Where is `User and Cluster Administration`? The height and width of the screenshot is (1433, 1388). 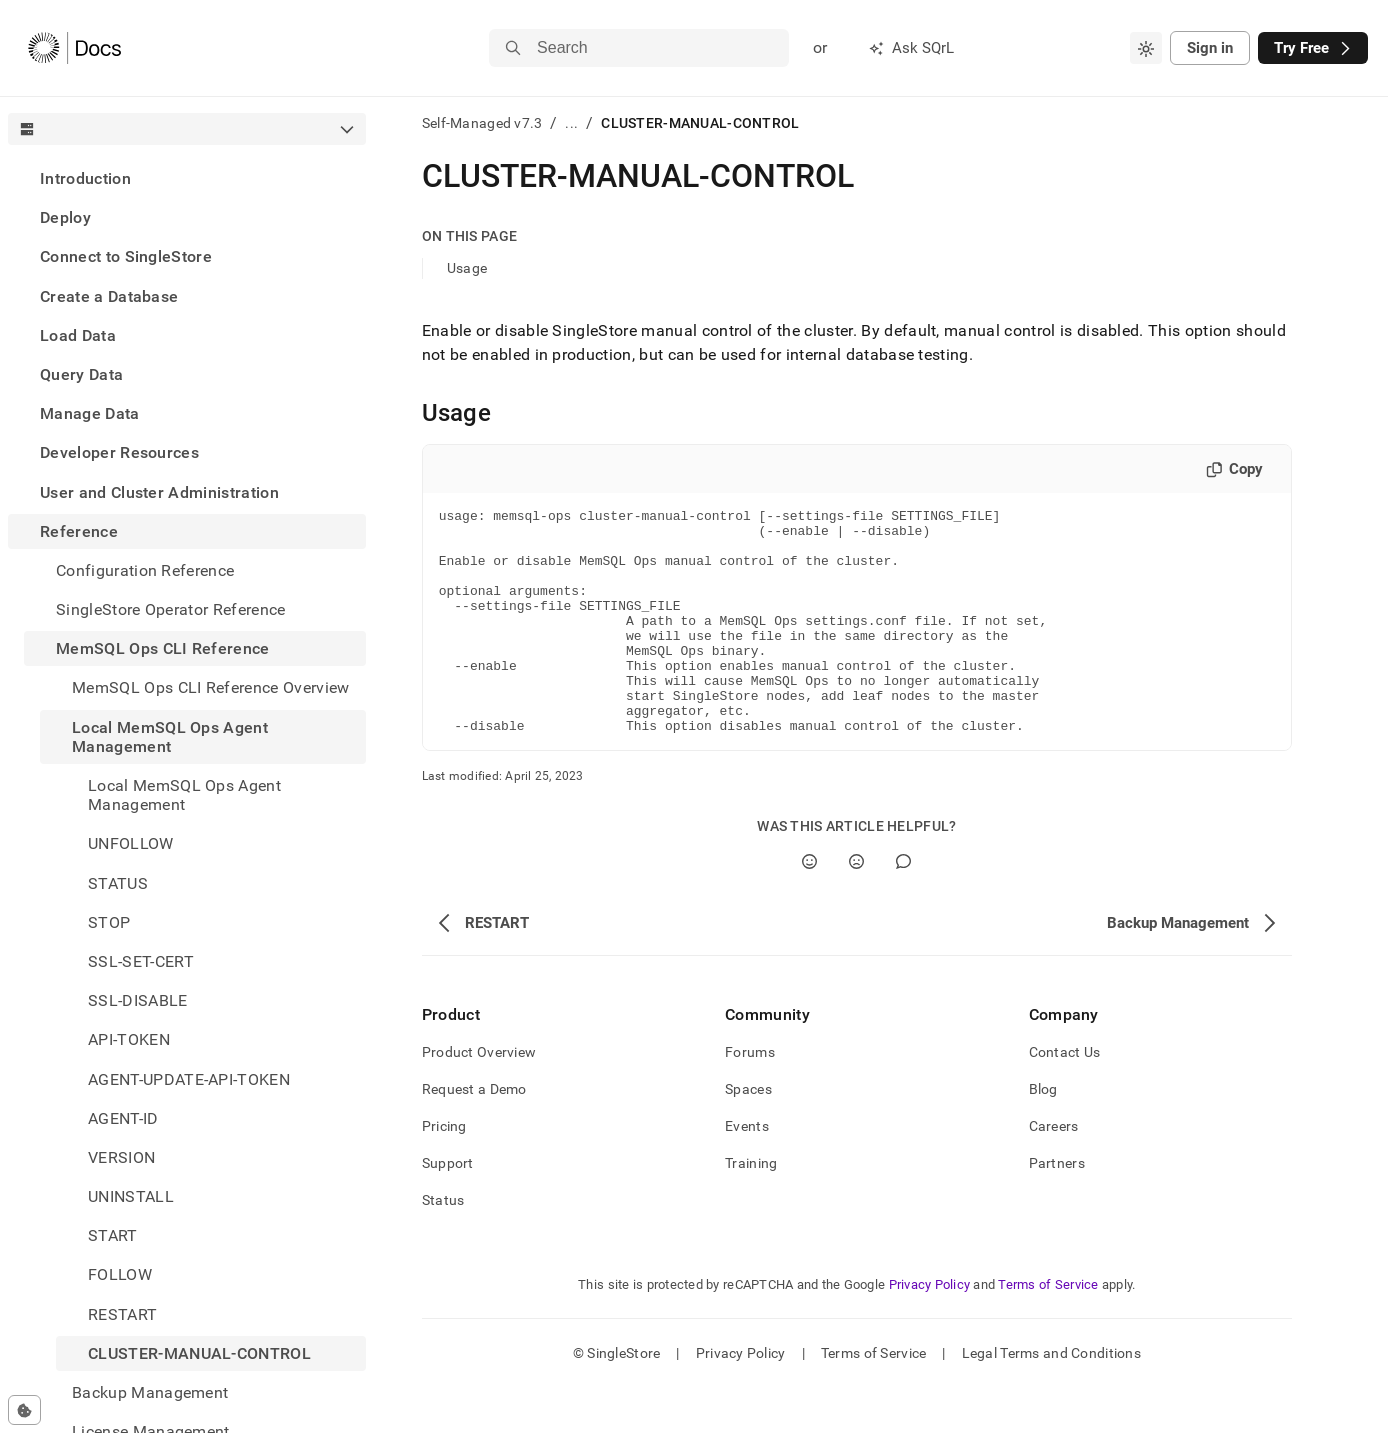
User and Cluster Administration is located at coordinates (159, 492).